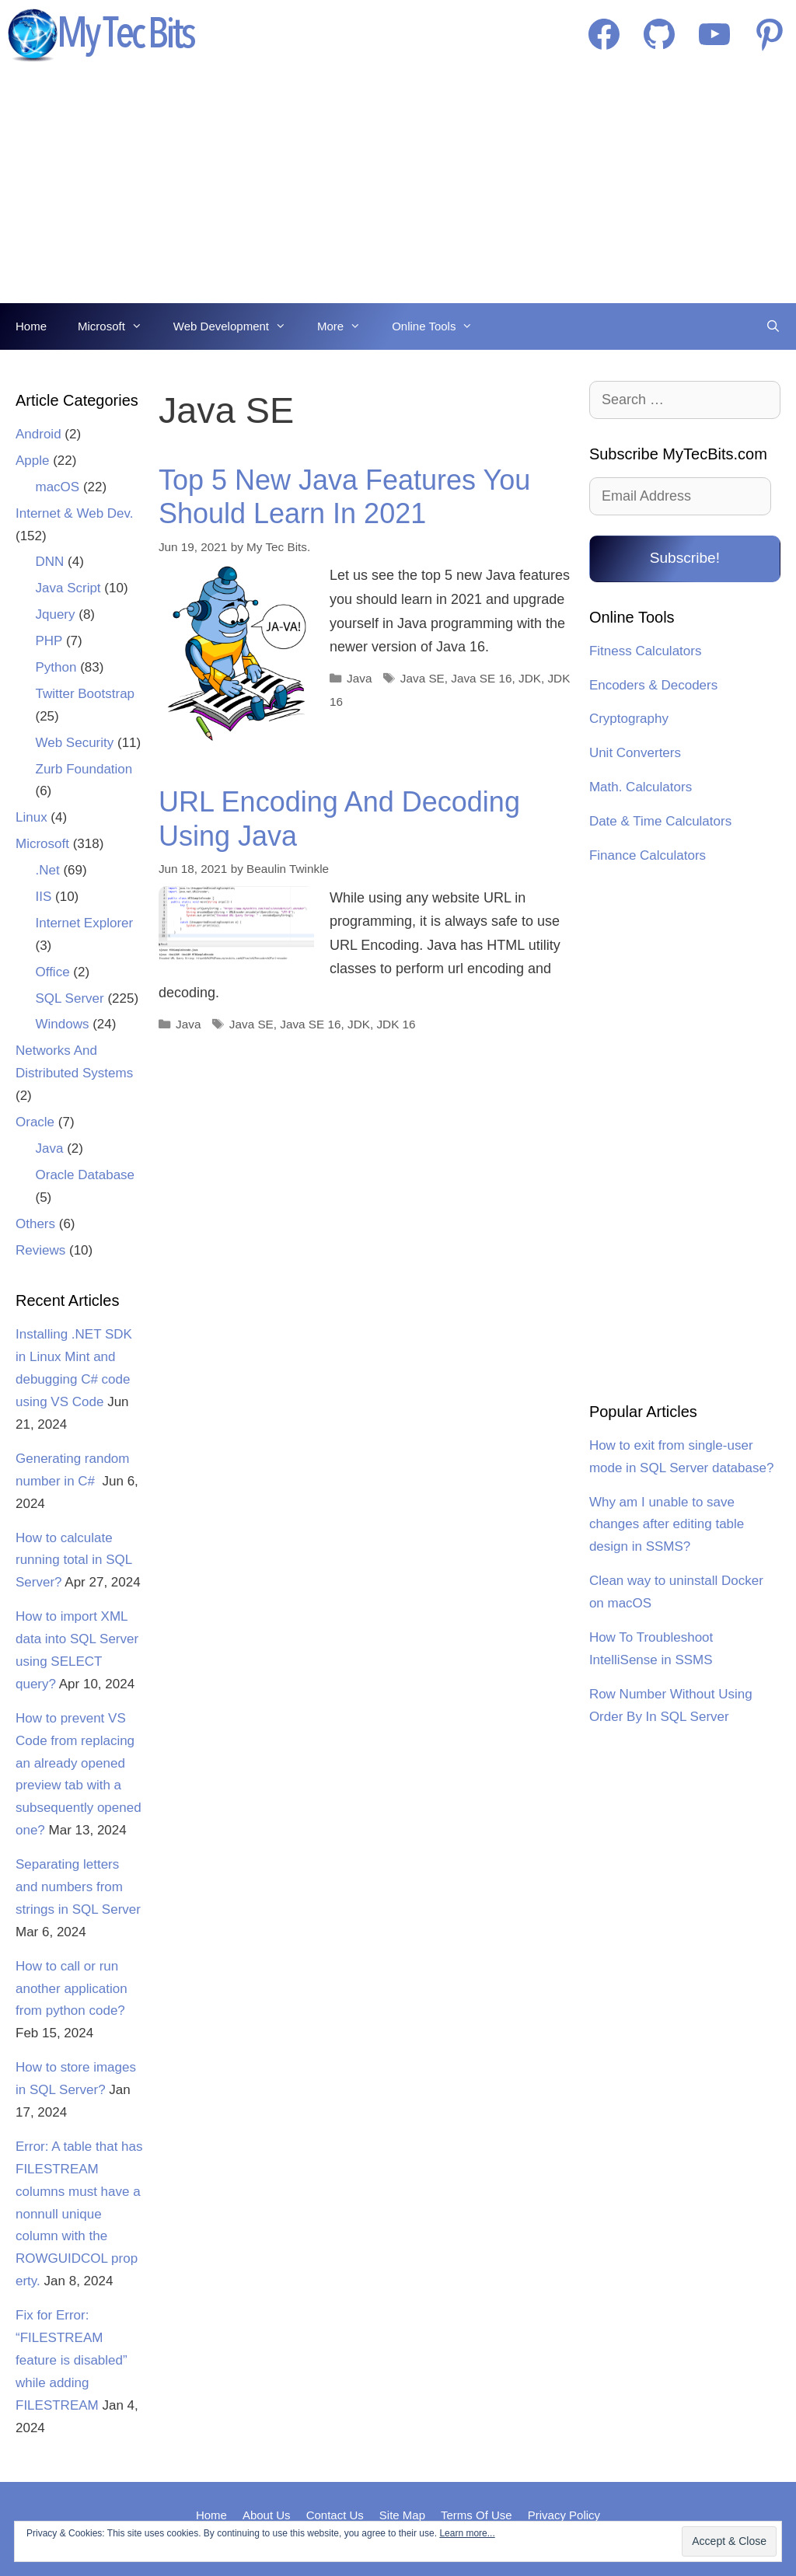 The image size is (796, 2576). Describe the element at coordinates (71, 1989) in the screenshot. I see `How to call or run another application from python code?` at that location.